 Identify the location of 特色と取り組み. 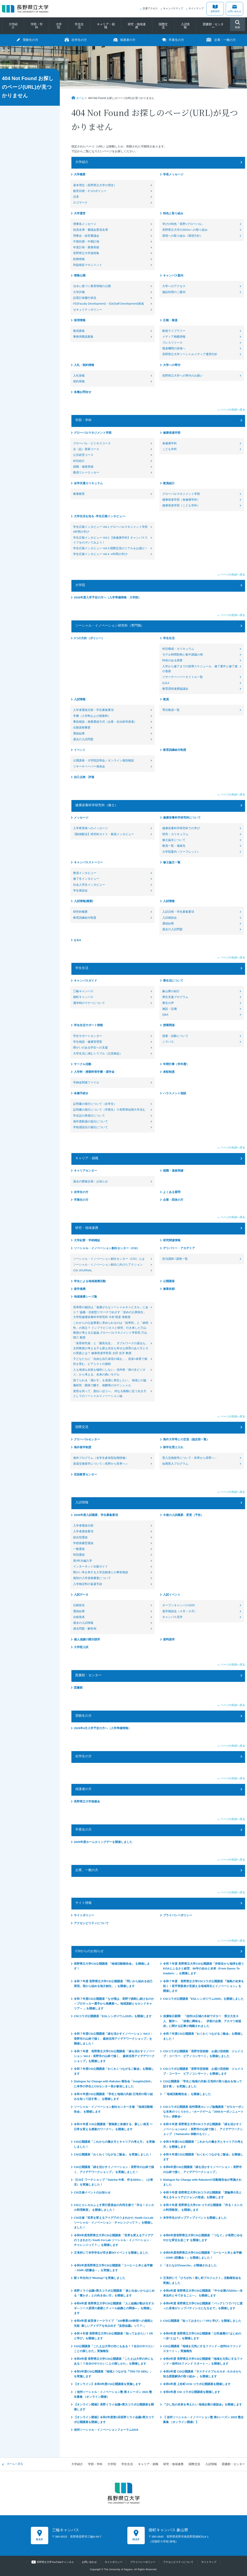
(173, 213).